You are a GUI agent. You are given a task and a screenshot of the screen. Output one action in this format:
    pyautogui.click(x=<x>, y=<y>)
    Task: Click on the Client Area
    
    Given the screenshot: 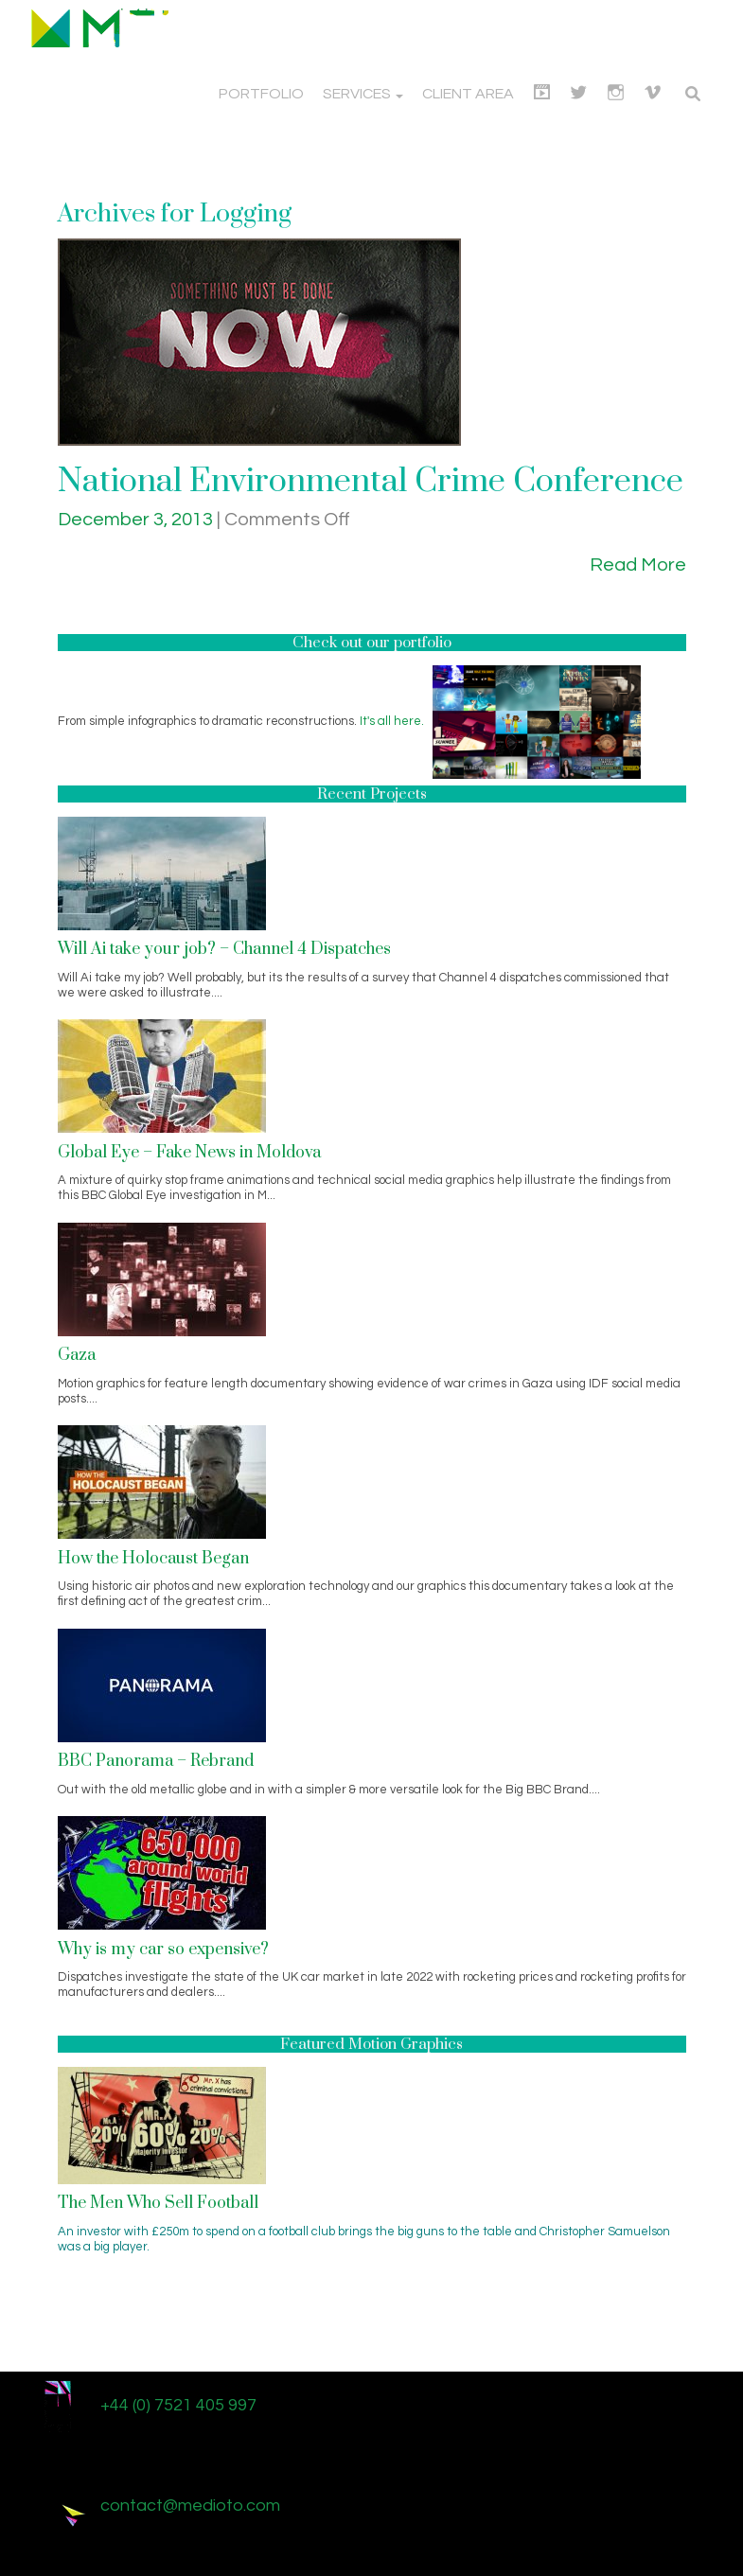 What is the action you would take?
    pyautogui.click(x=468, y=93)
    